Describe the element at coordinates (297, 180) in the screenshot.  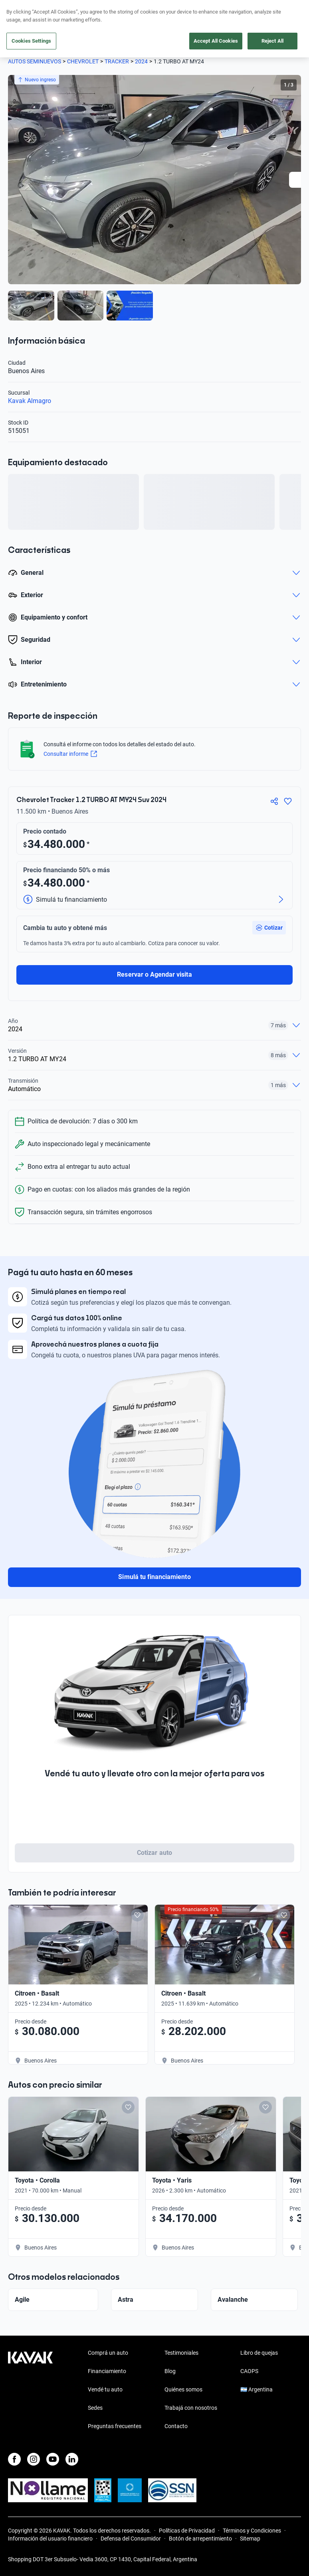
I see `[Next slide]` at that location.